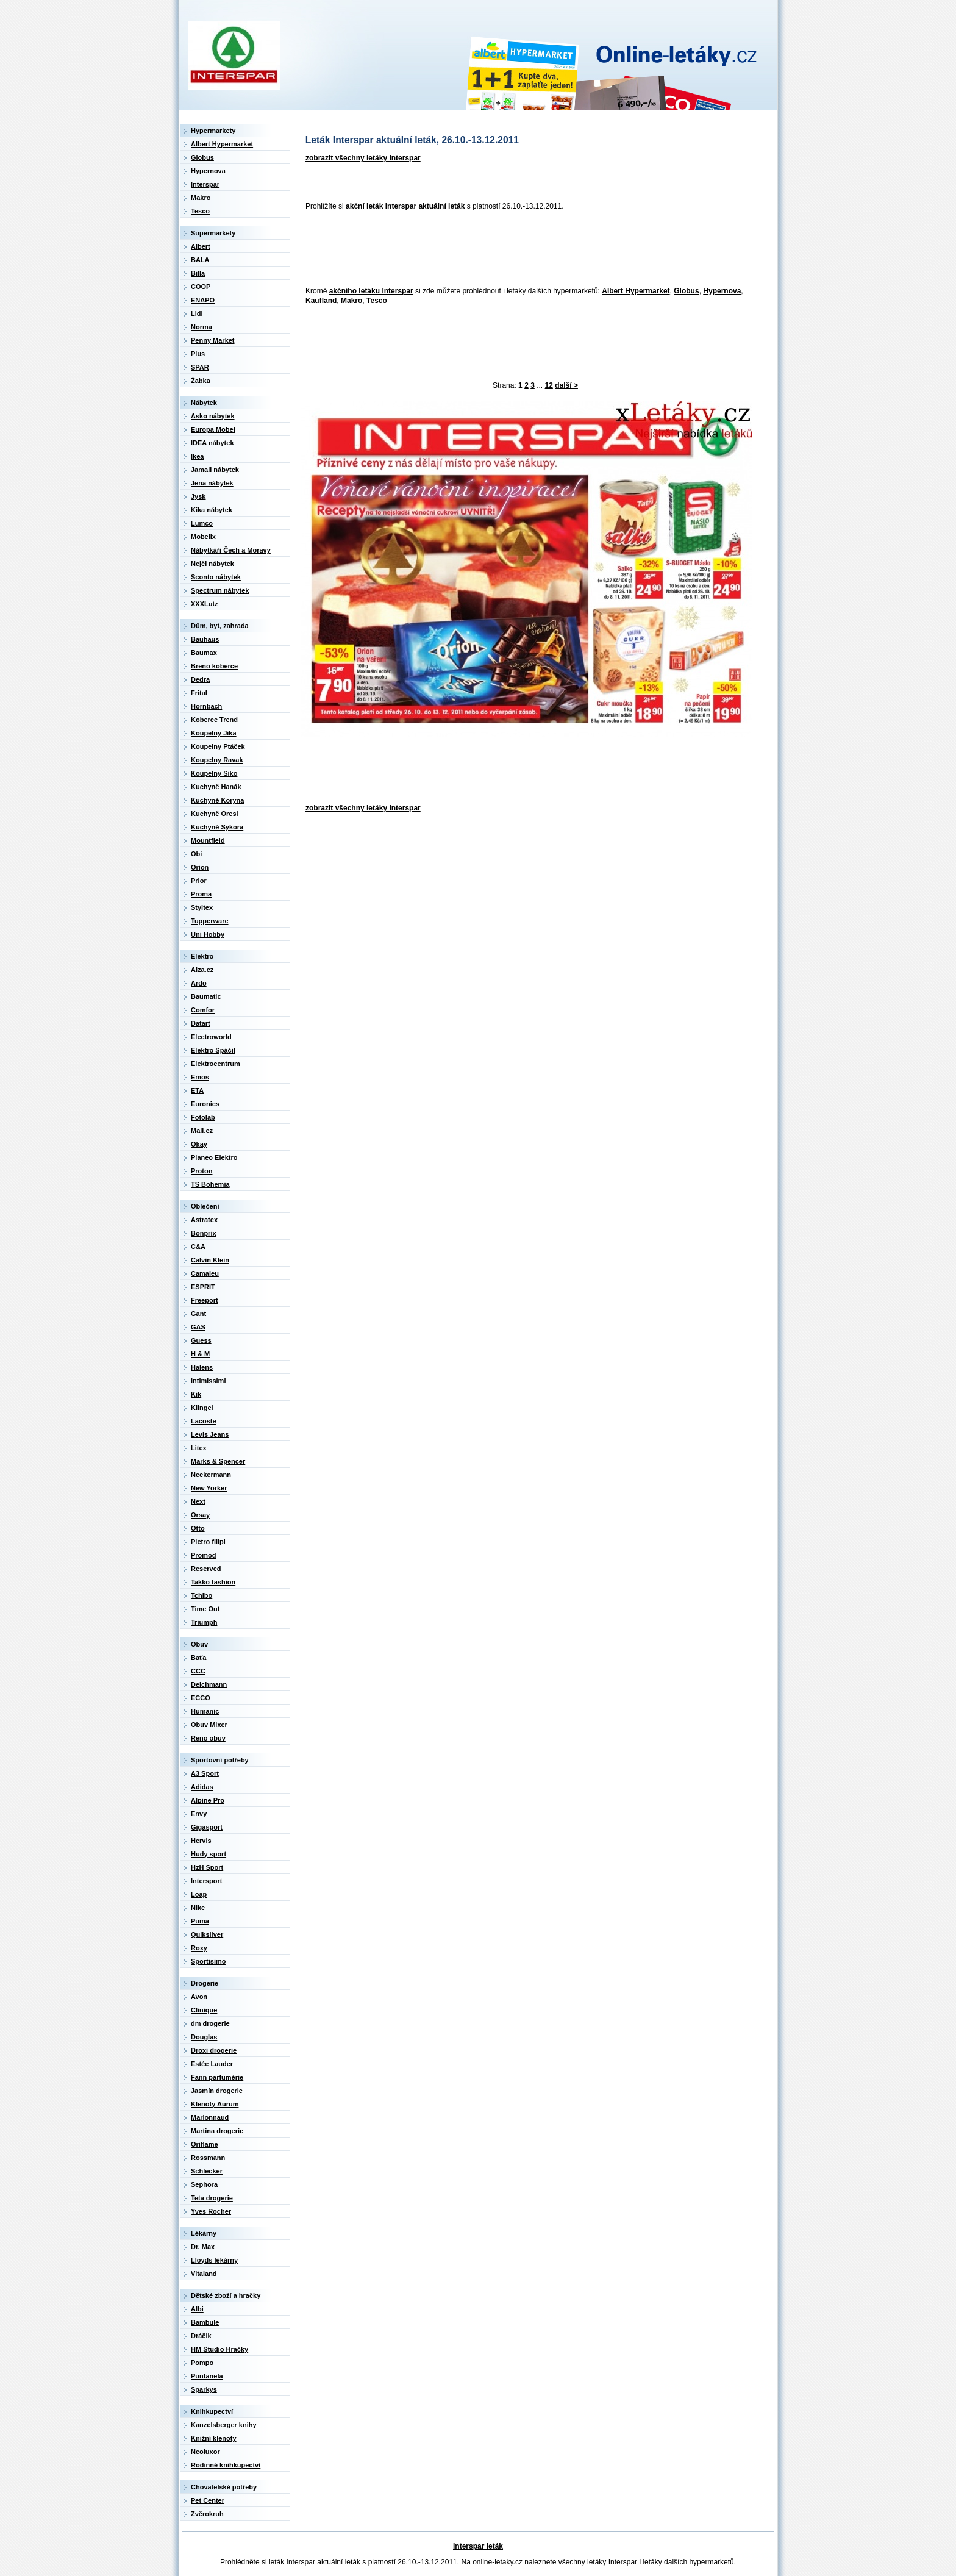  What do you see at coordinates (202, 1367) in the screenshot?
I see `Halens` at bounding box center [202, 1367].